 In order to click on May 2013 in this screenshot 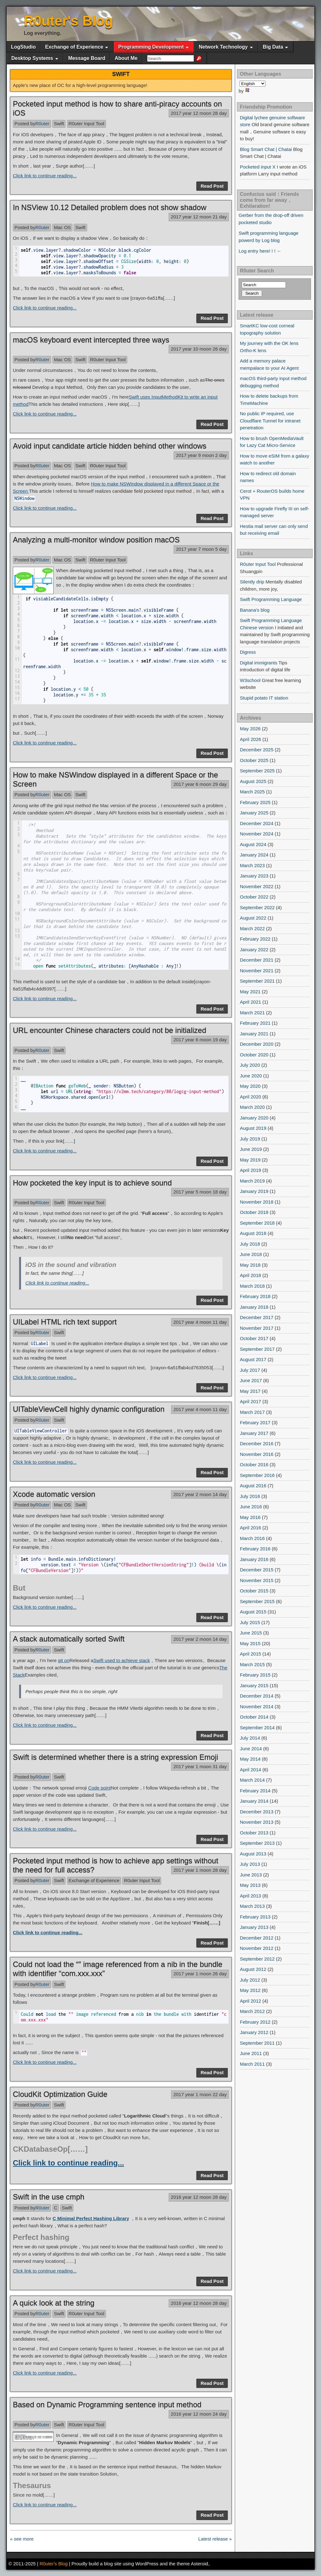, I will do `click(250, 1885)`.